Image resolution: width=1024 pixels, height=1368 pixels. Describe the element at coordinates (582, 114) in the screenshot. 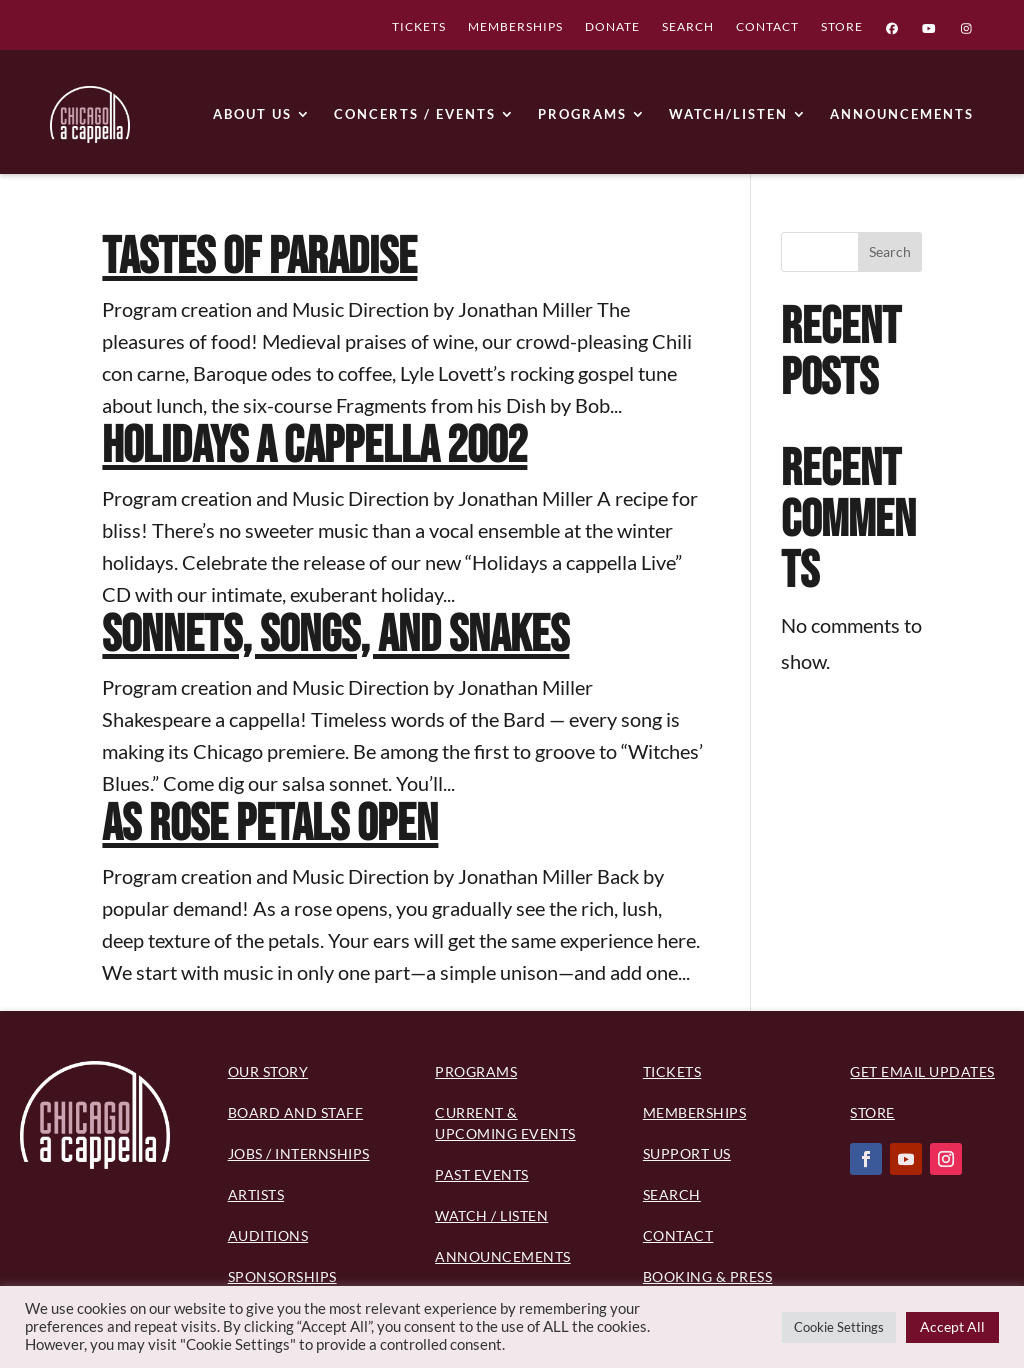

I see `PROGRAMS` at that location.